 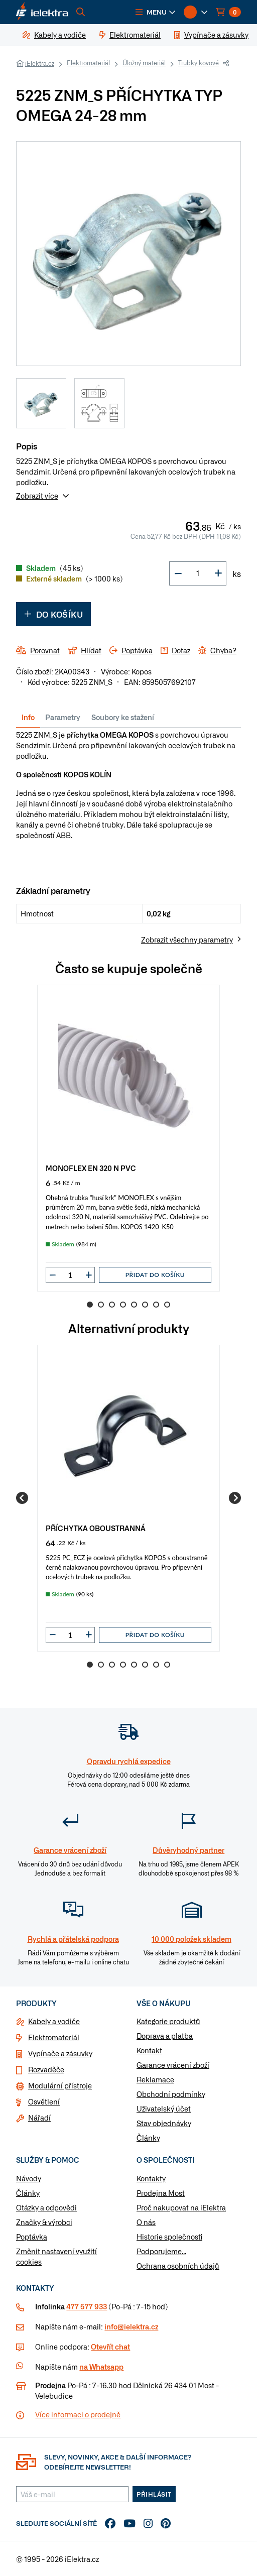 I want to click on Značky & výrobci, so click(x=44, y=2222).